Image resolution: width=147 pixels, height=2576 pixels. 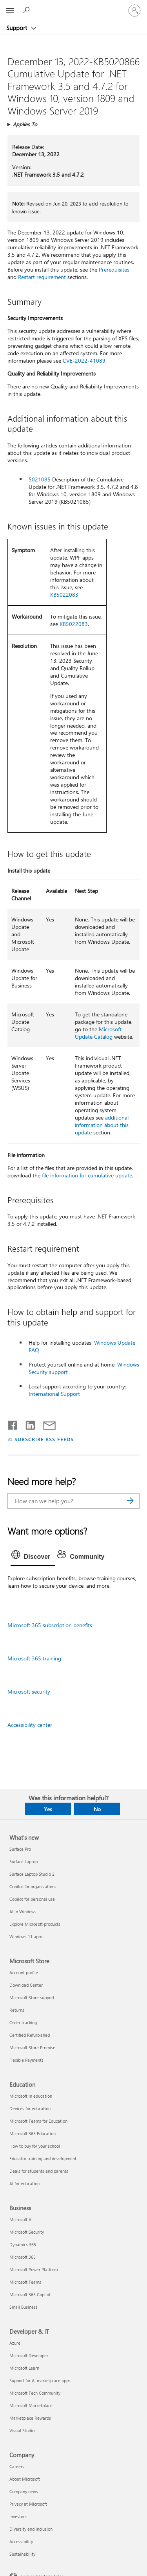 What do you see at coordinates (26, 1985) in the screenshot?
I see `Download Center [Download Center Microsoft Store]` at bounding box center [26, 1985].